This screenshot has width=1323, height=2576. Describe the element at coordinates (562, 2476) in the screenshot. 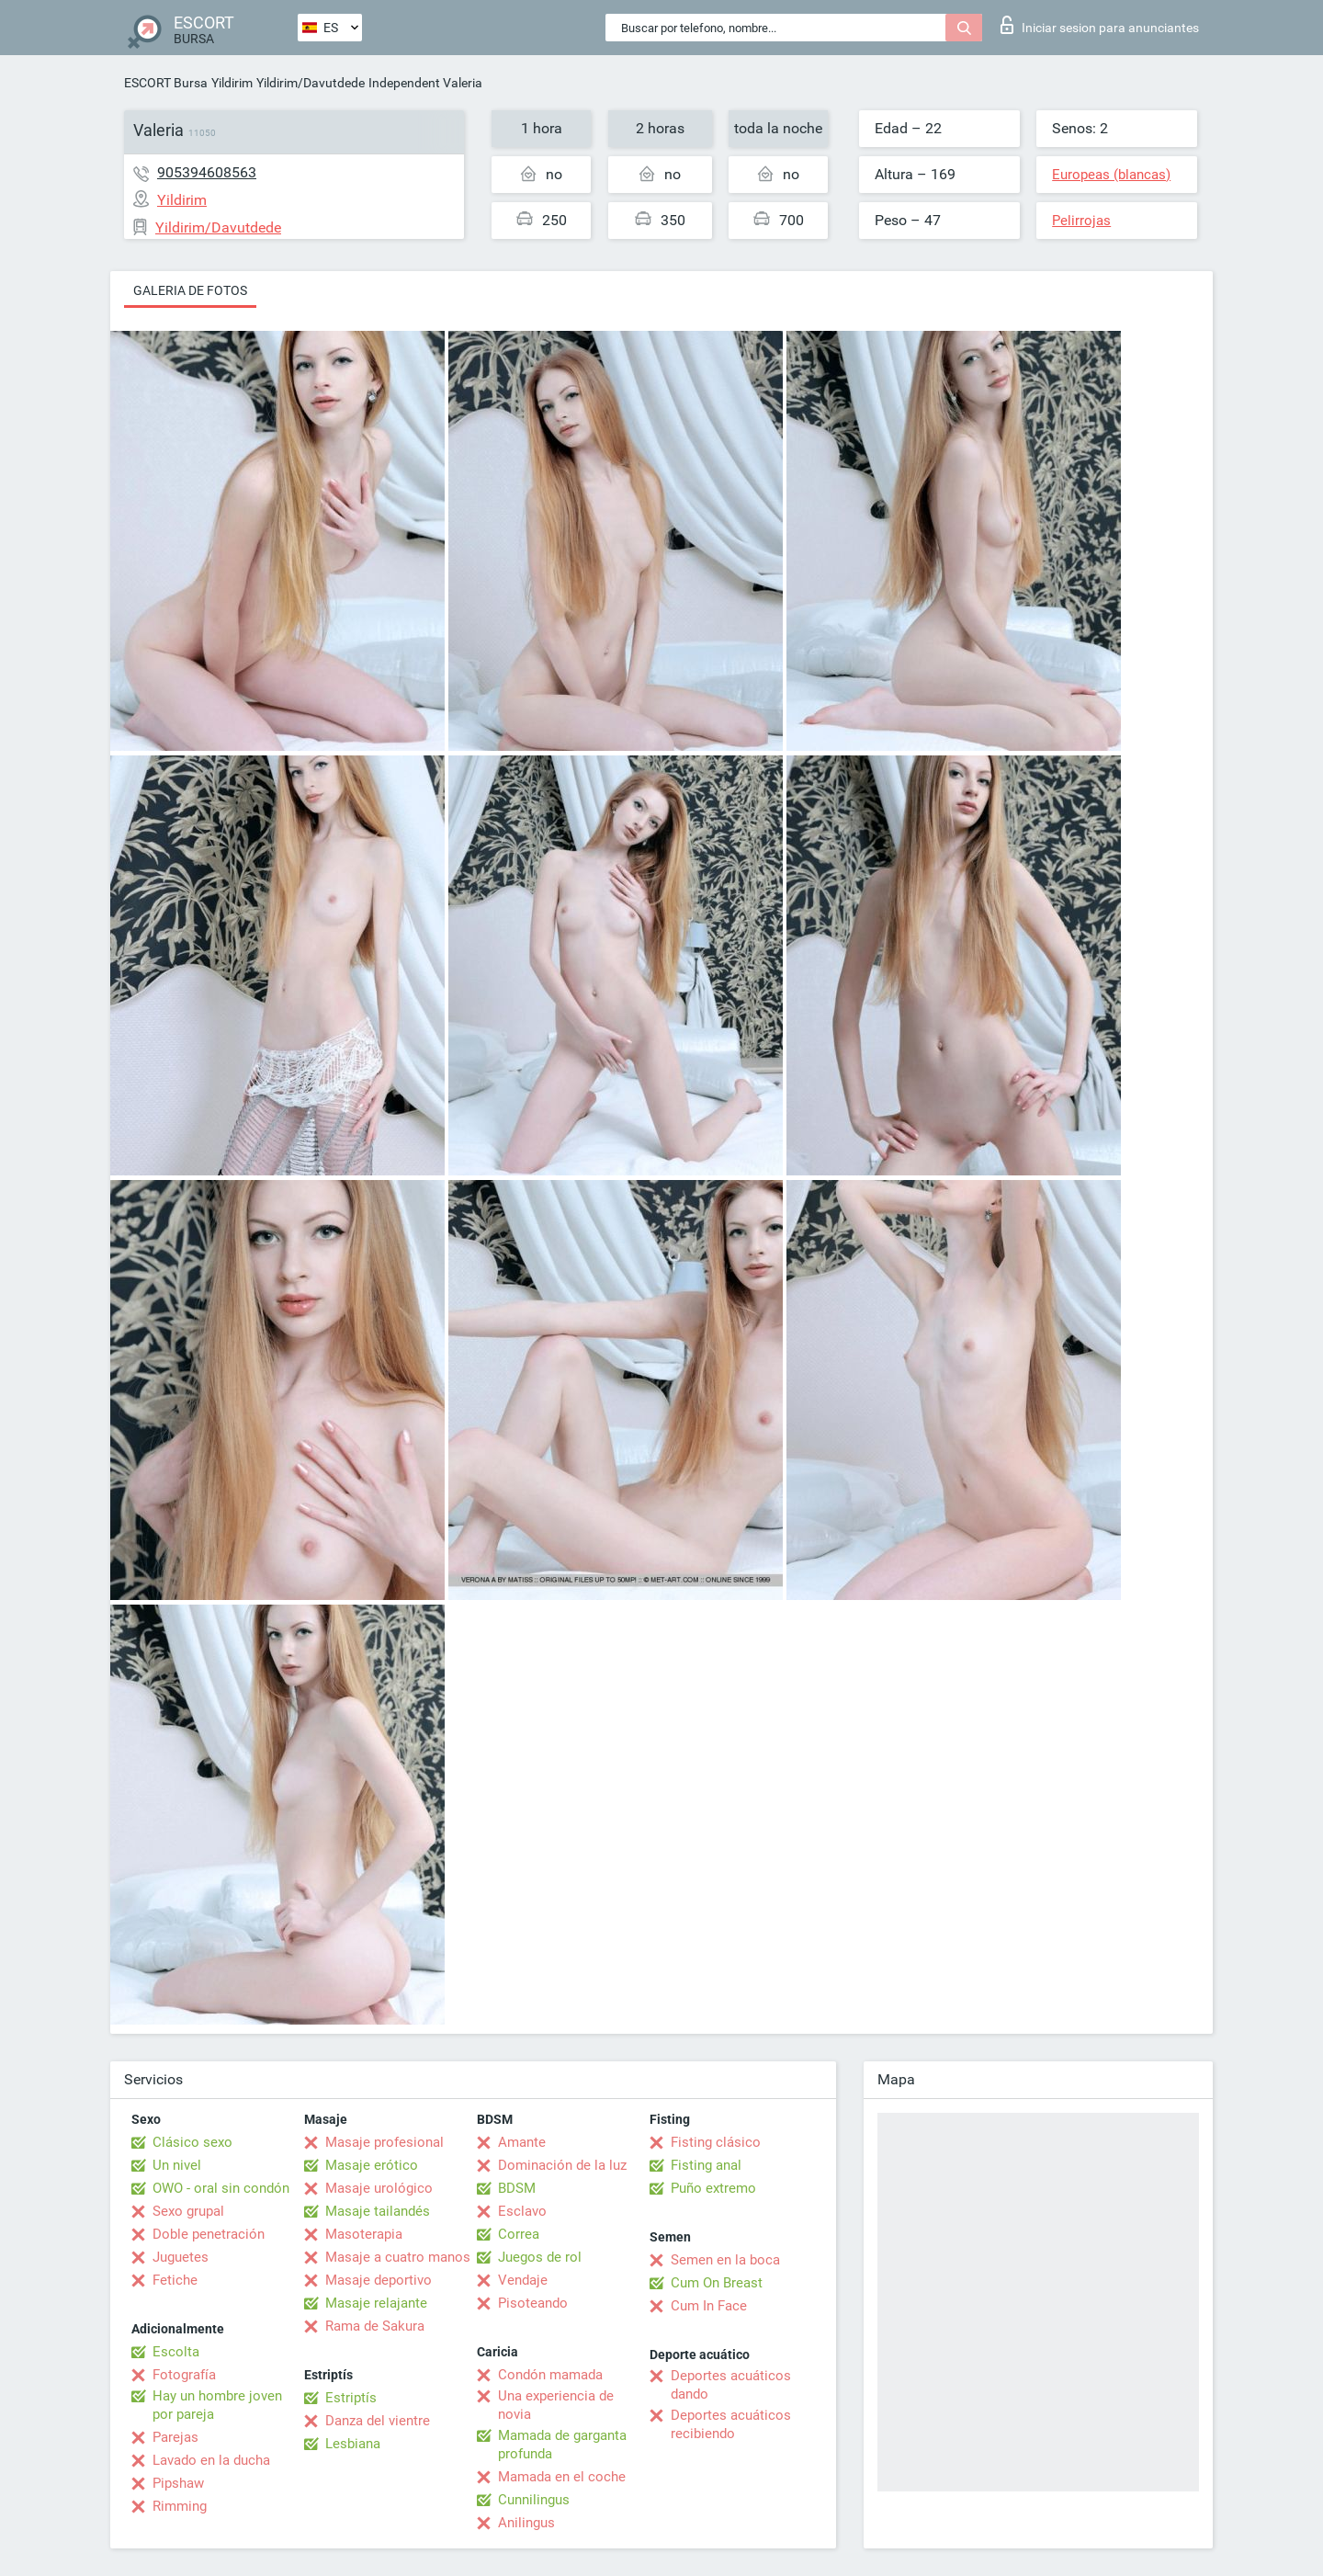

I see `Mamada en el coche` at that location.